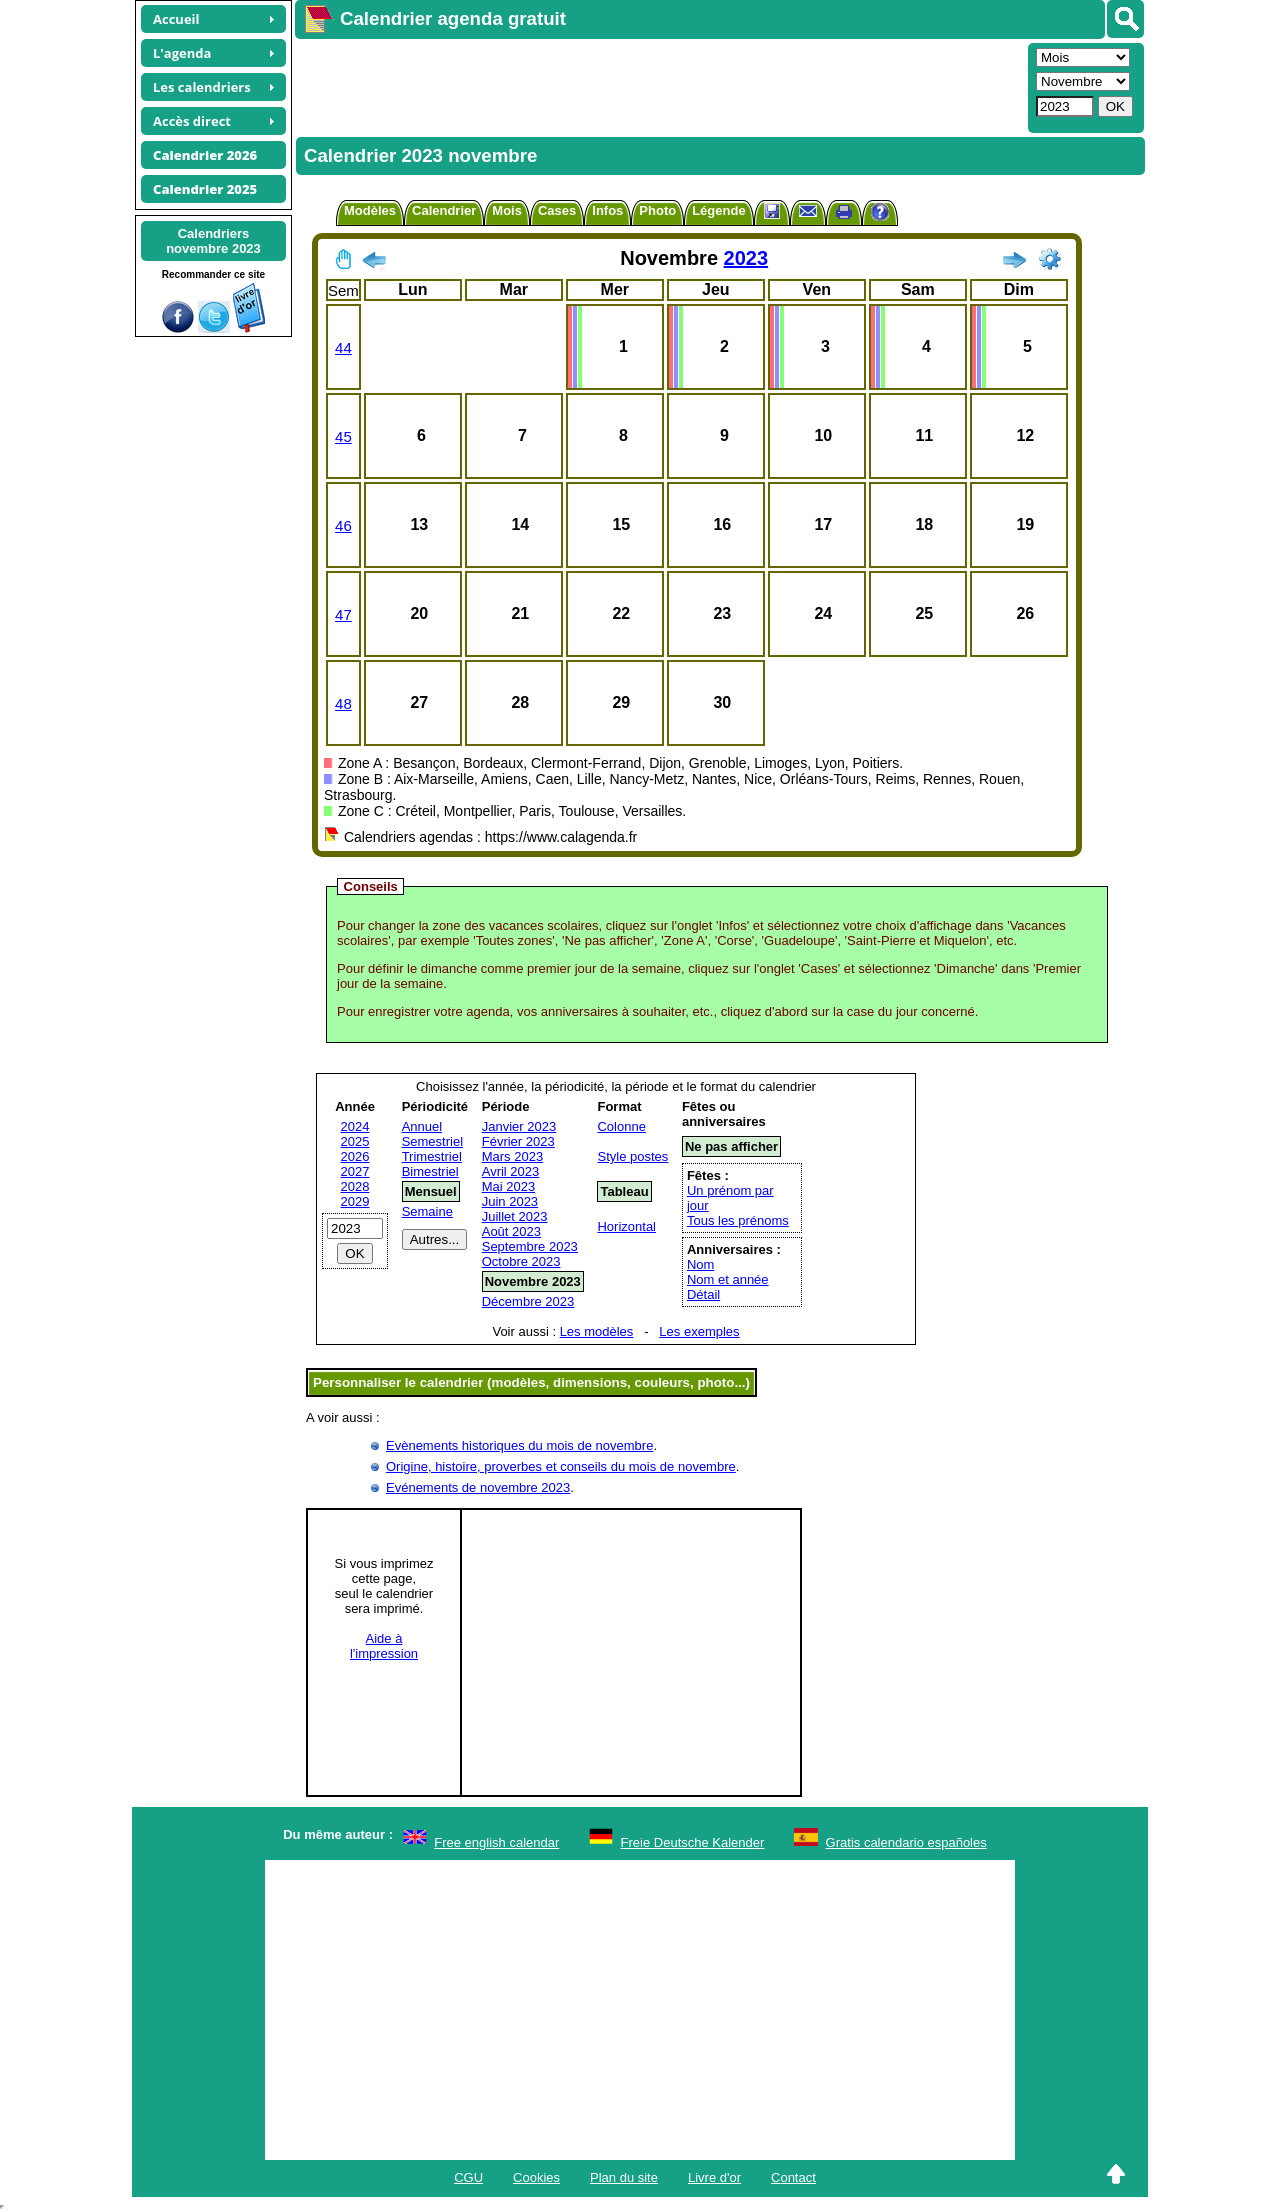 This screenshot has height=2212, width=1280. Describe the element at coordinates (511, 1171) in the screenshot. I see `Avril 2023` at that location.